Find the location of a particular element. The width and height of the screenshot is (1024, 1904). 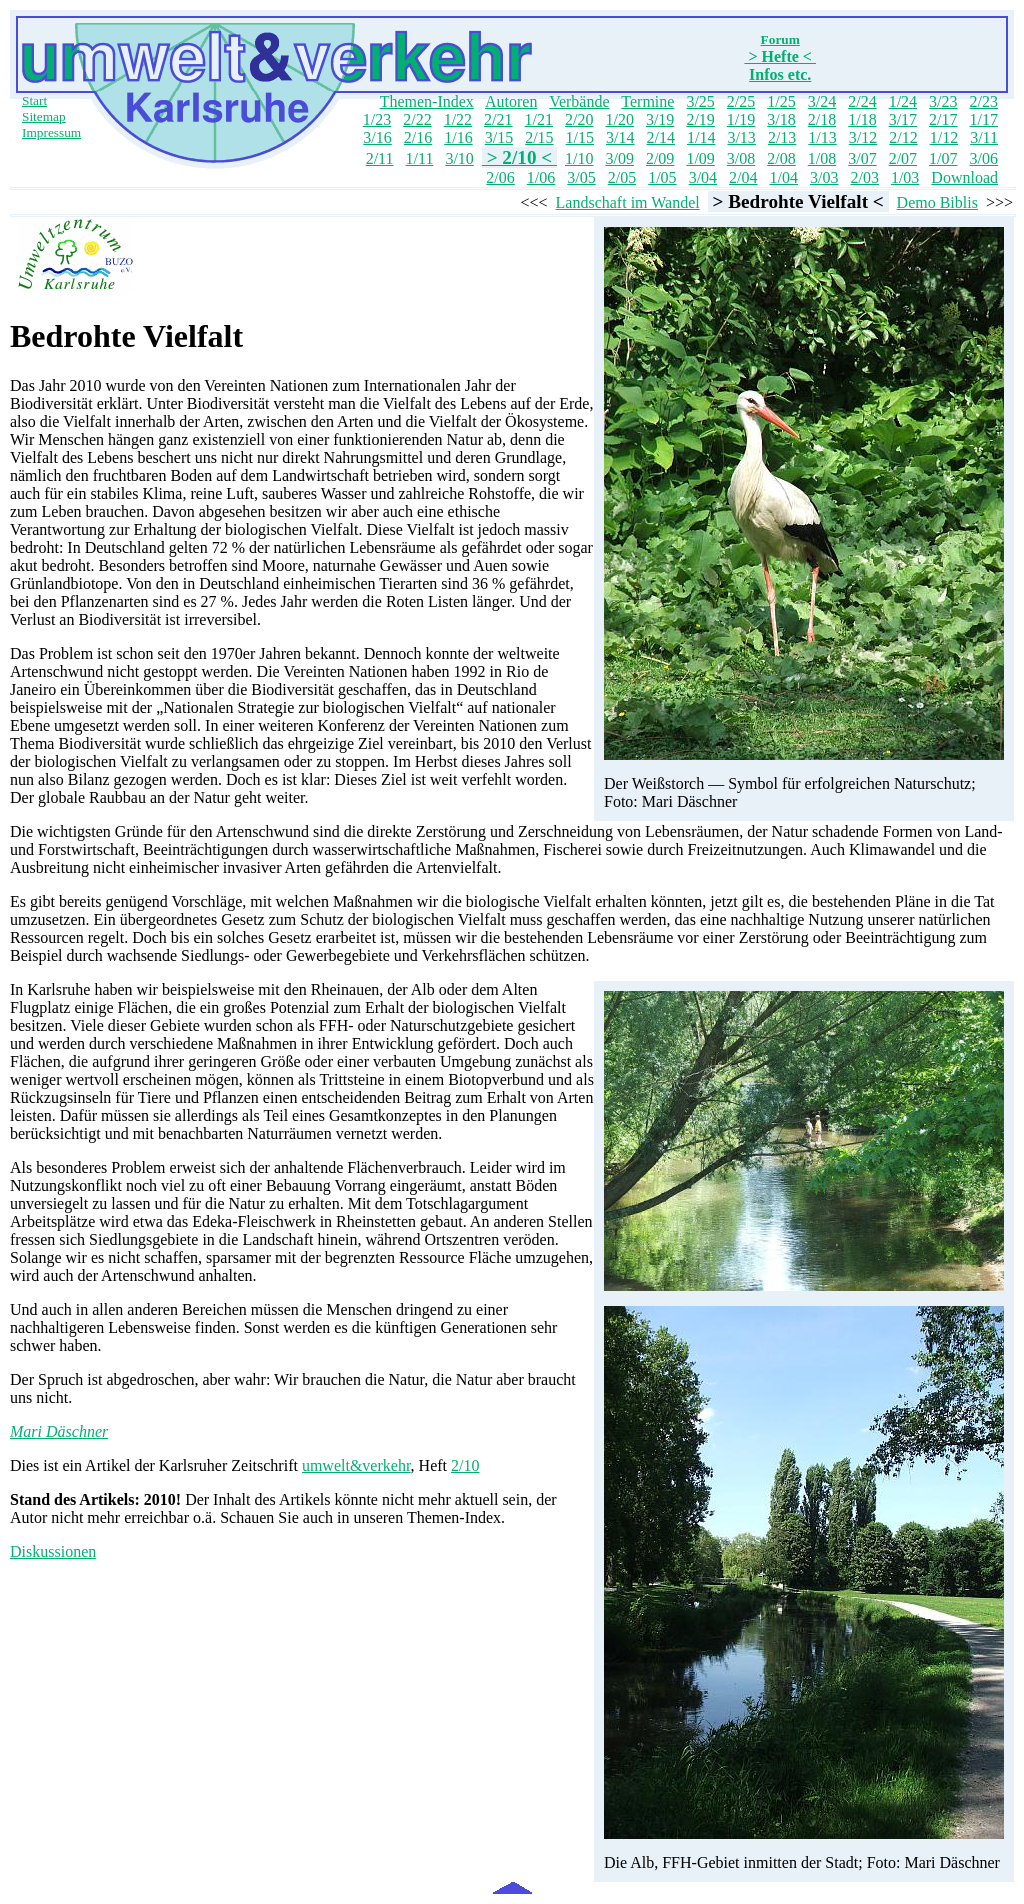

3/18 is located at coordinates (781, 119).